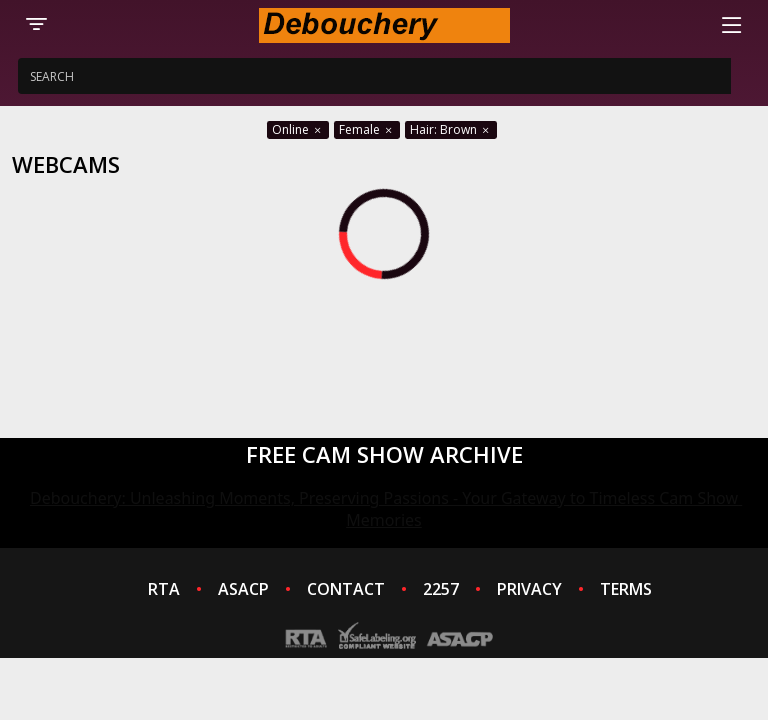  What do you see at coordinates (243, 589) in the screenshot?
I see `ASACP` at bounding box center [243, 589].